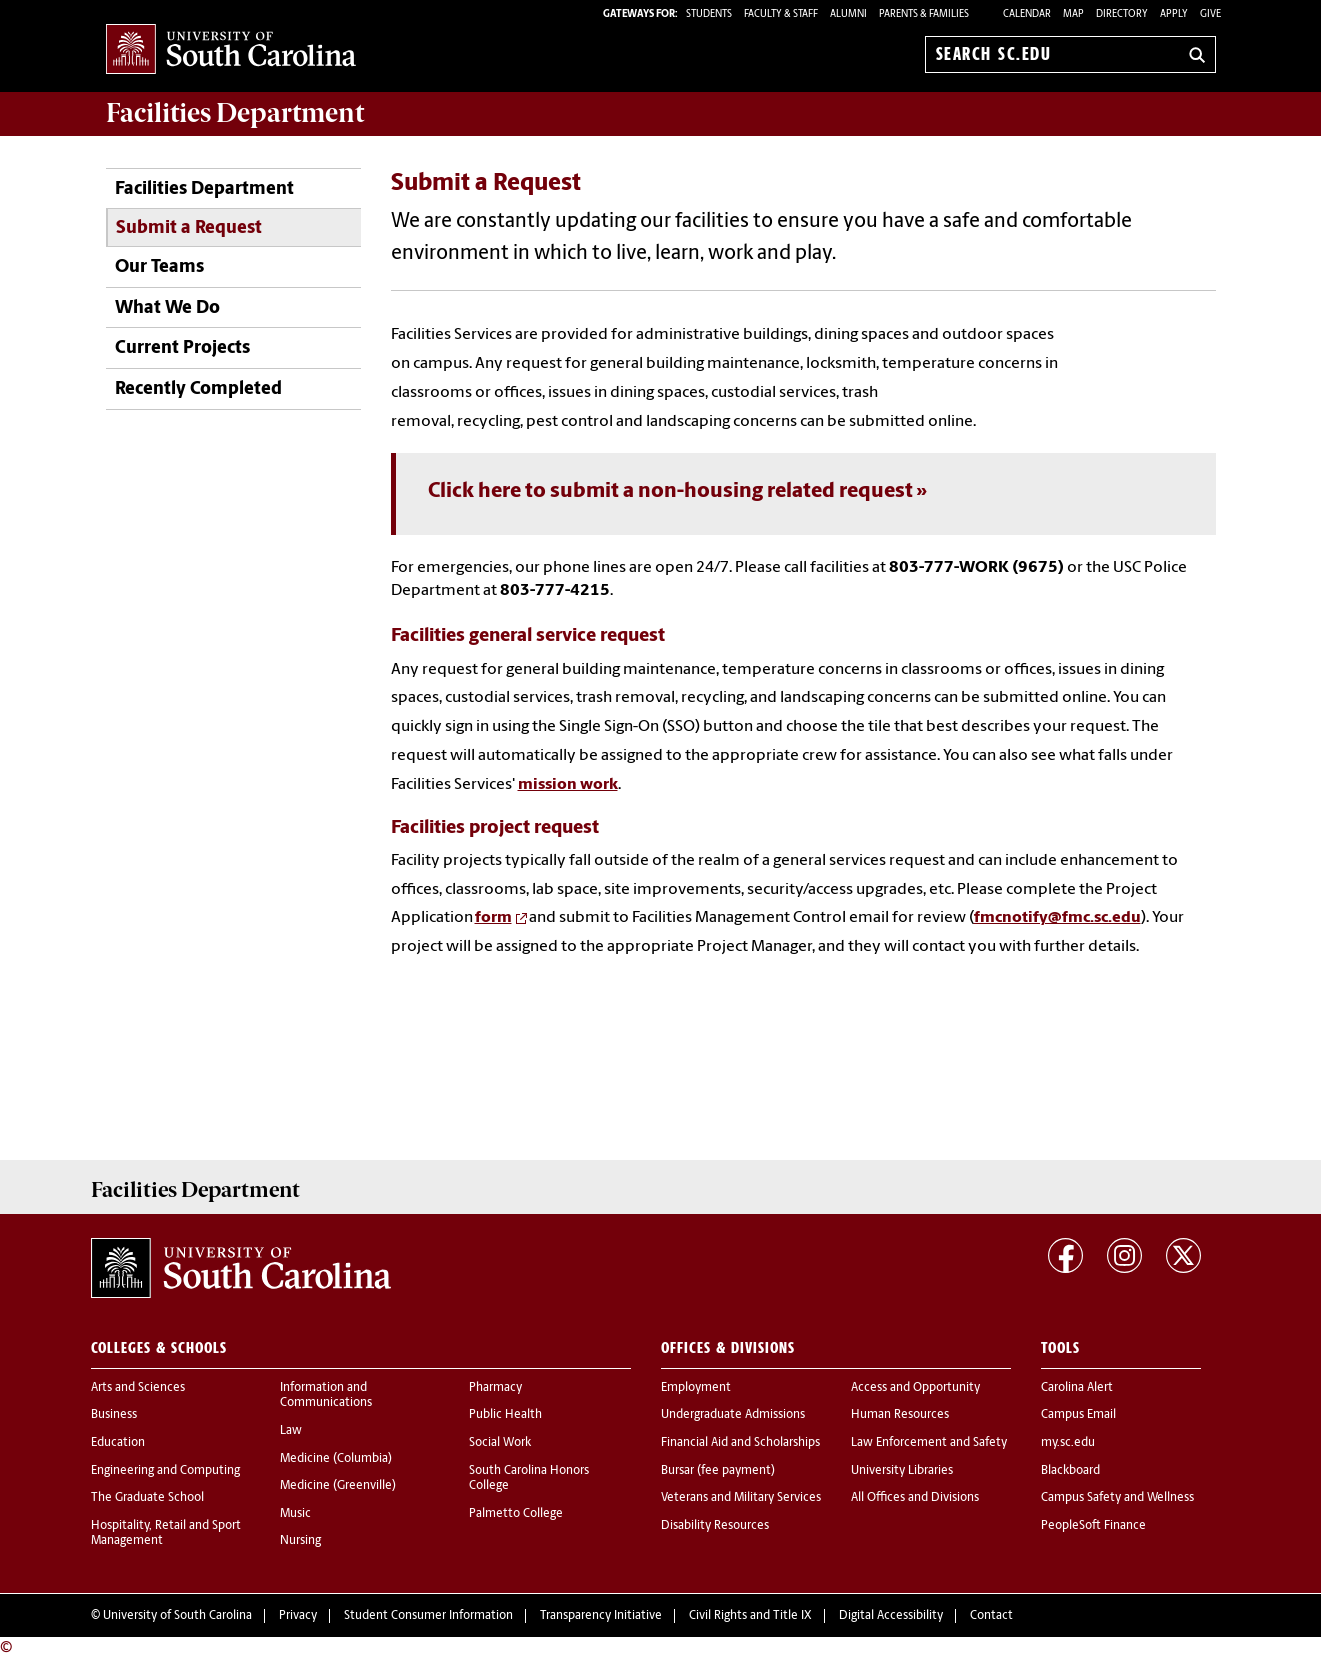 Image resolution: width=1321 pixels, height=1659 pixels. What do you see at coordinates (1078, 1415) in the screenshot?
I see `Campus Email` at bounding box center [1078, 1415].